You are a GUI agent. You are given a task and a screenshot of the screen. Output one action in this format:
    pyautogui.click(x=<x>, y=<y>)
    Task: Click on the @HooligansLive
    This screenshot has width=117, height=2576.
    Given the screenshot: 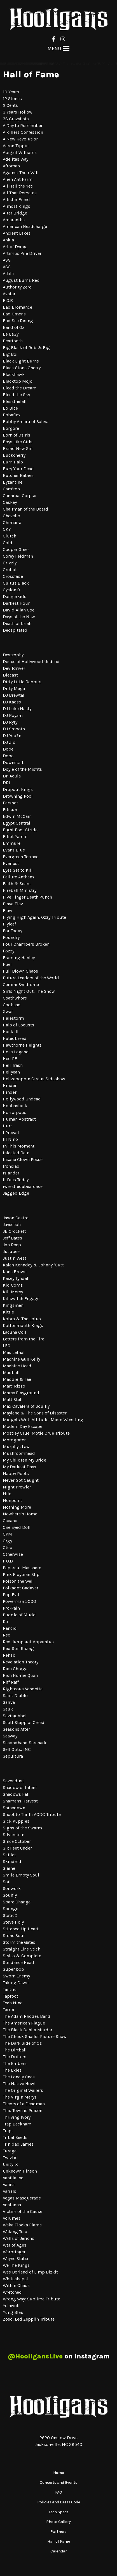 What is the action you would take?
    pyautogui.click(x=35, y=2356)
    